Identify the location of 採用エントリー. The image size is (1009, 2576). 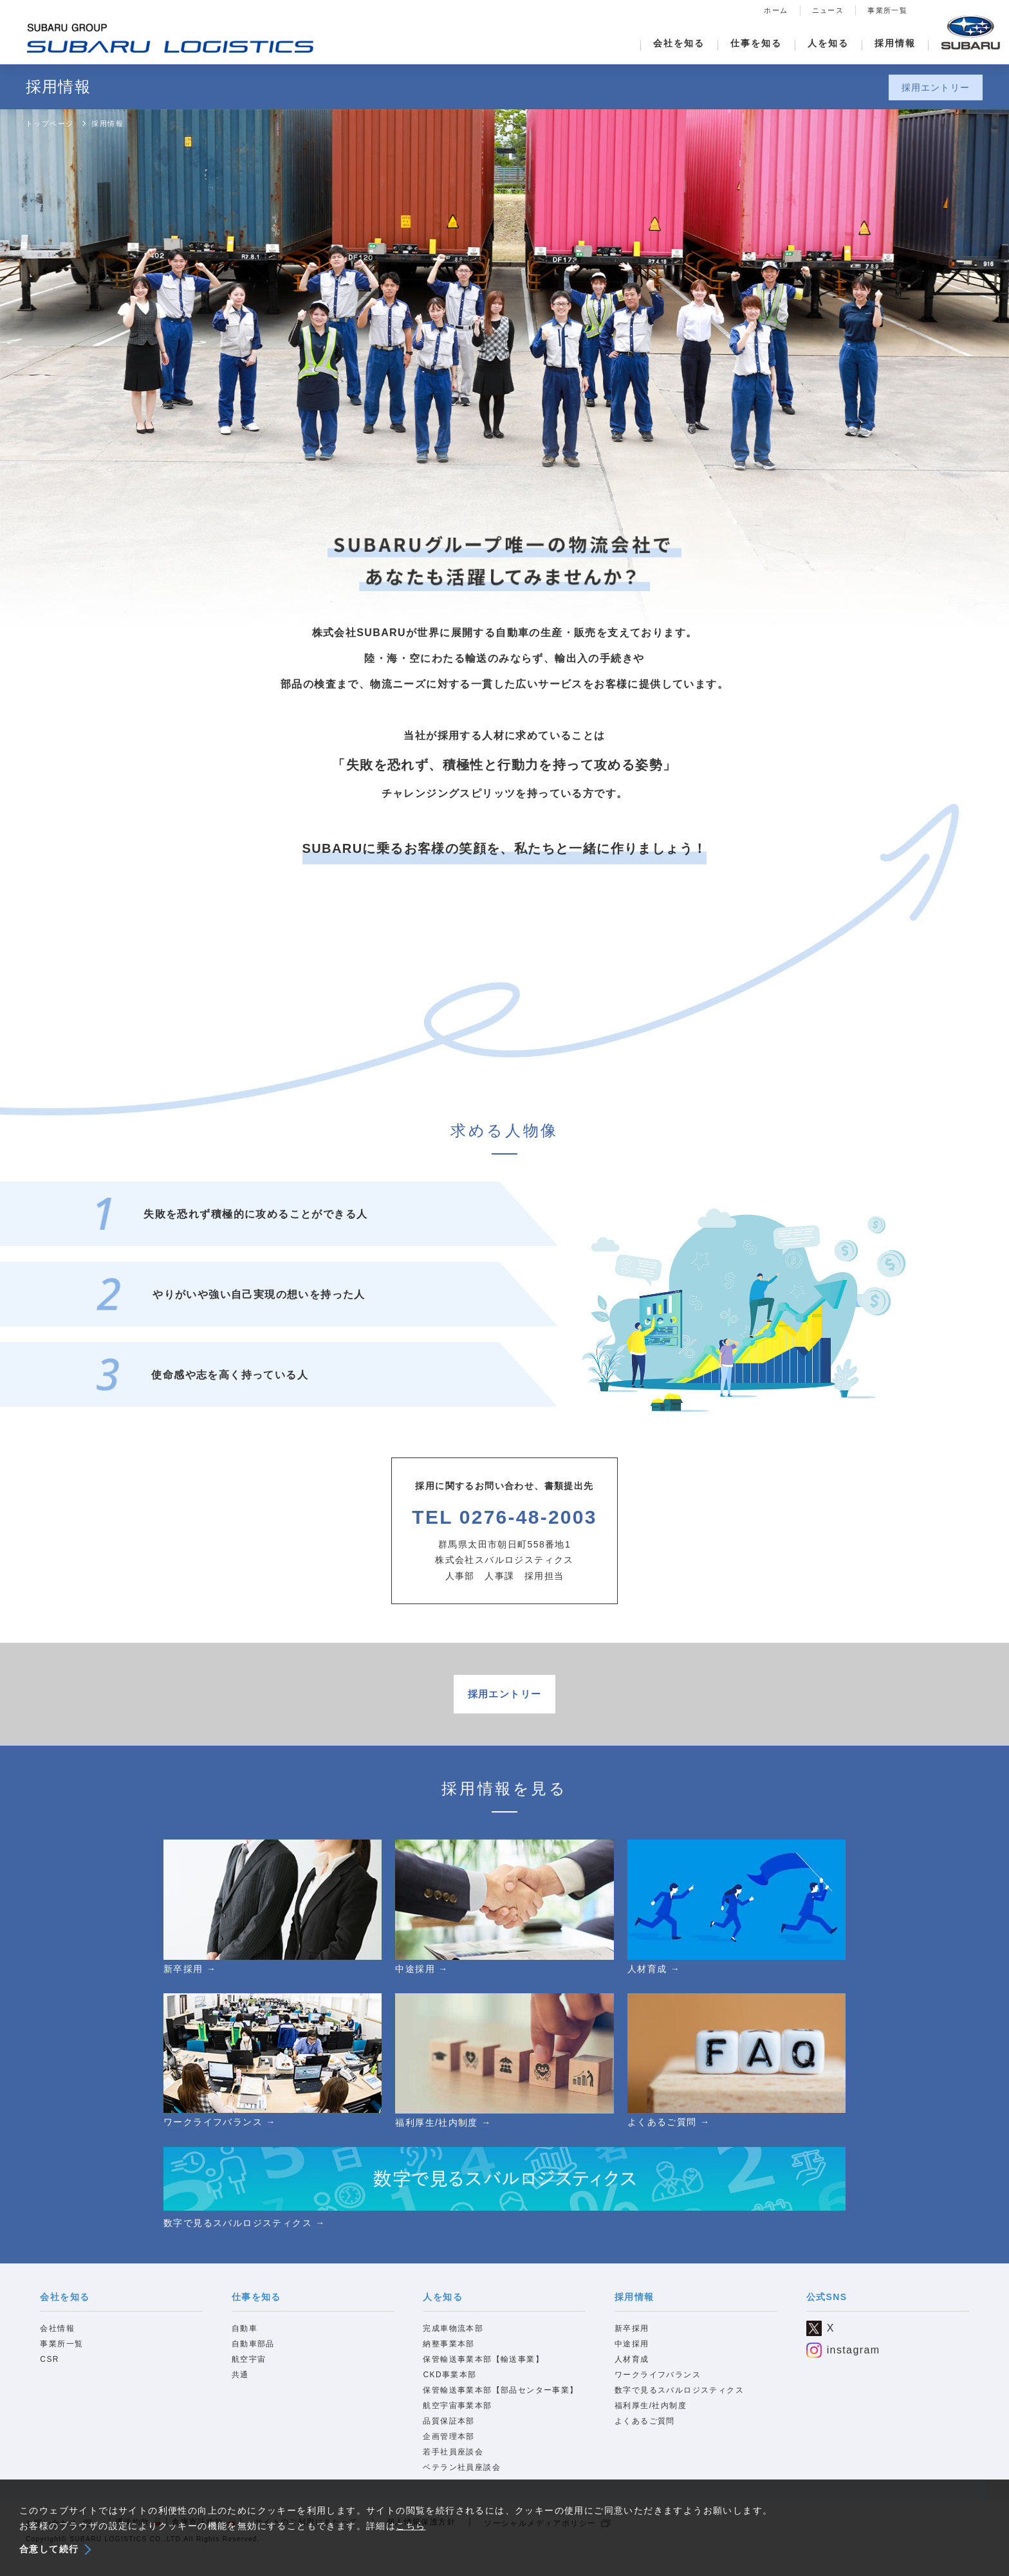
(936, 87).